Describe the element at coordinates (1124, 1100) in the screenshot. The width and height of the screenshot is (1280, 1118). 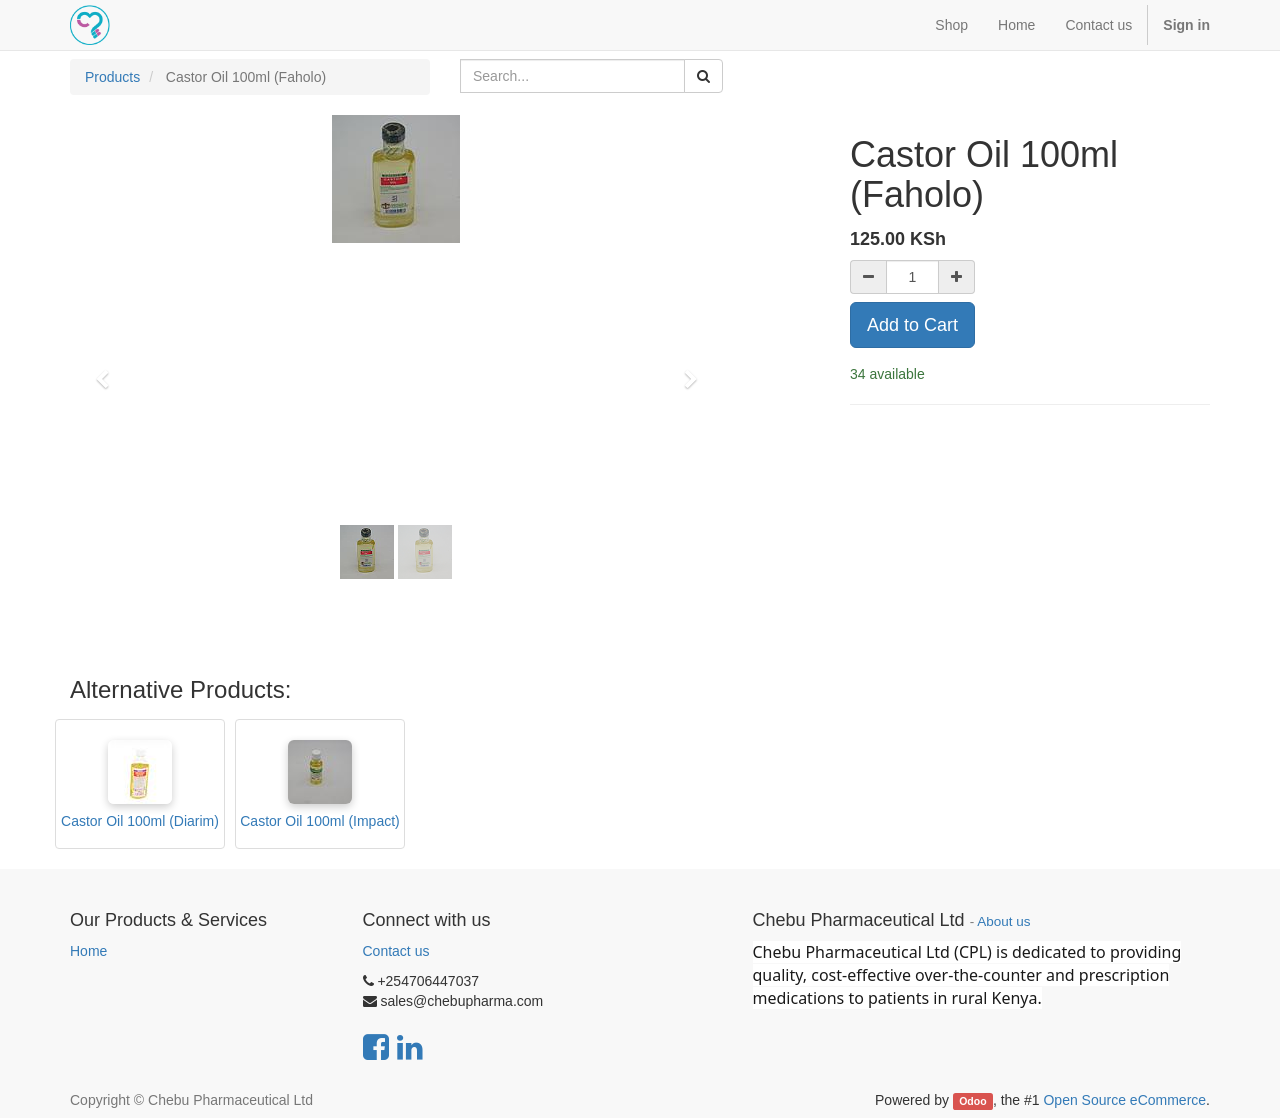
I see `Open Source eCommerce` at that location.